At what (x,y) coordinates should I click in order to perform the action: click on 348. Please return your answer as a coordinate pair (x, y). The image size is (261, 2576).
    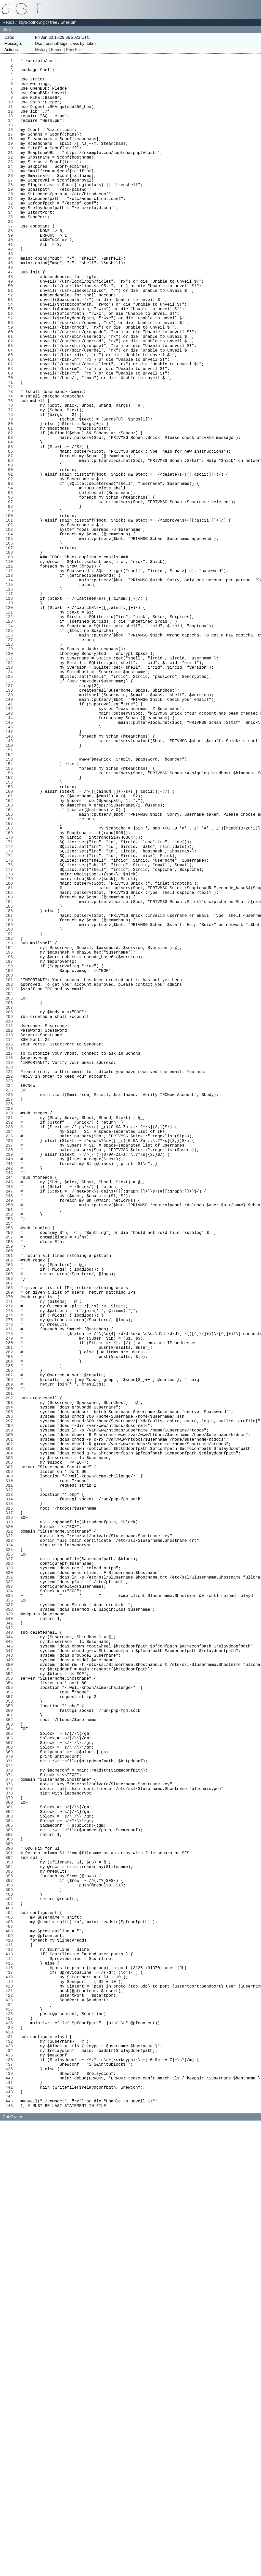
    Looking at the image, I should click on (10, 2010).